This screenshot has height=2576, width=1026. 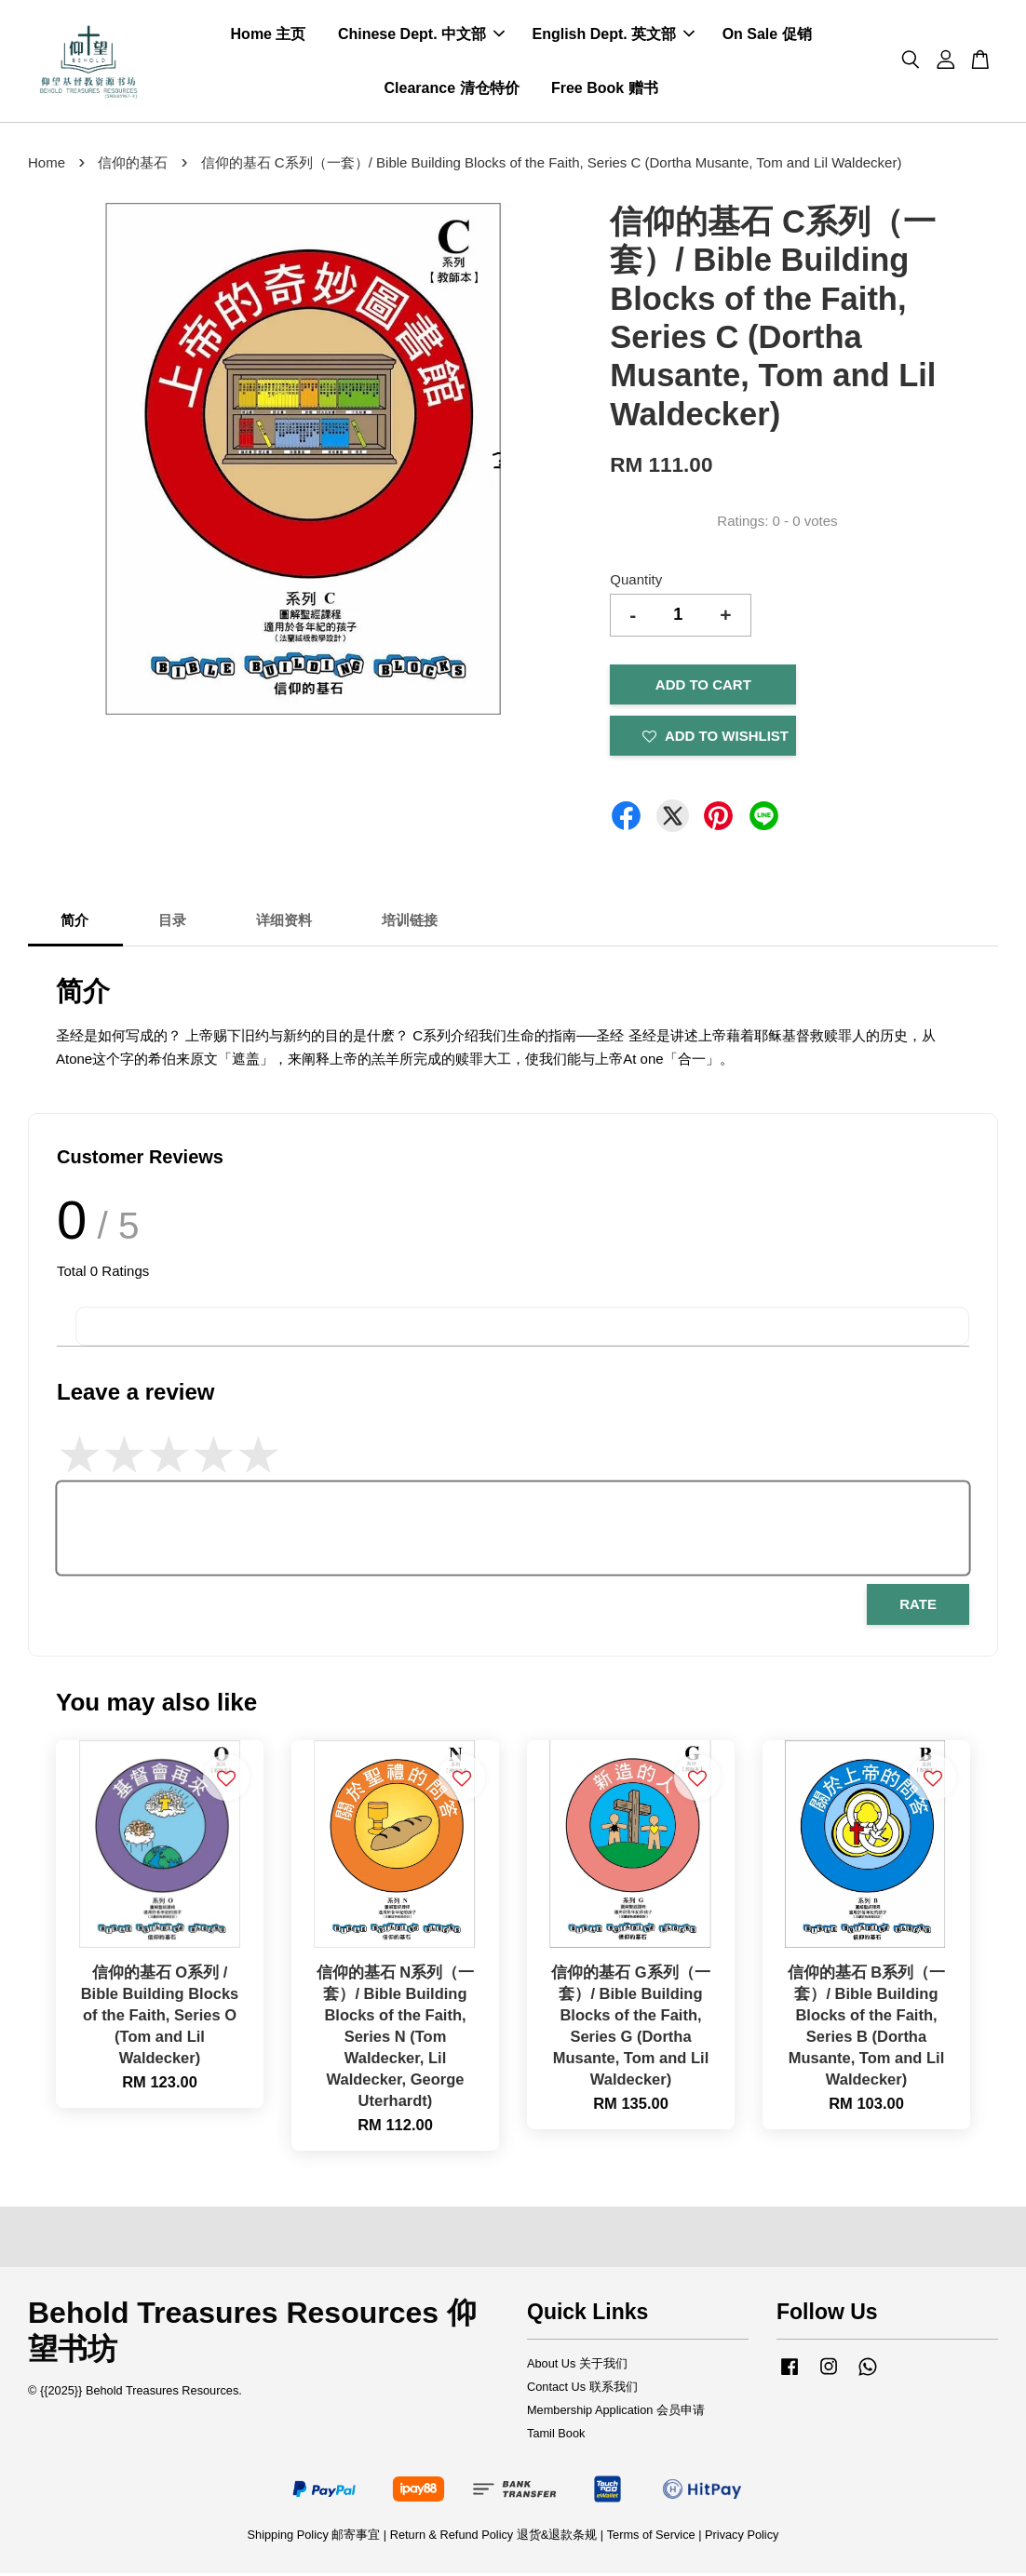 What do you see at coordinates (452, 89) in the screenshot?
I see `Clearance 清仓特价` at bounding box center [452, 89].